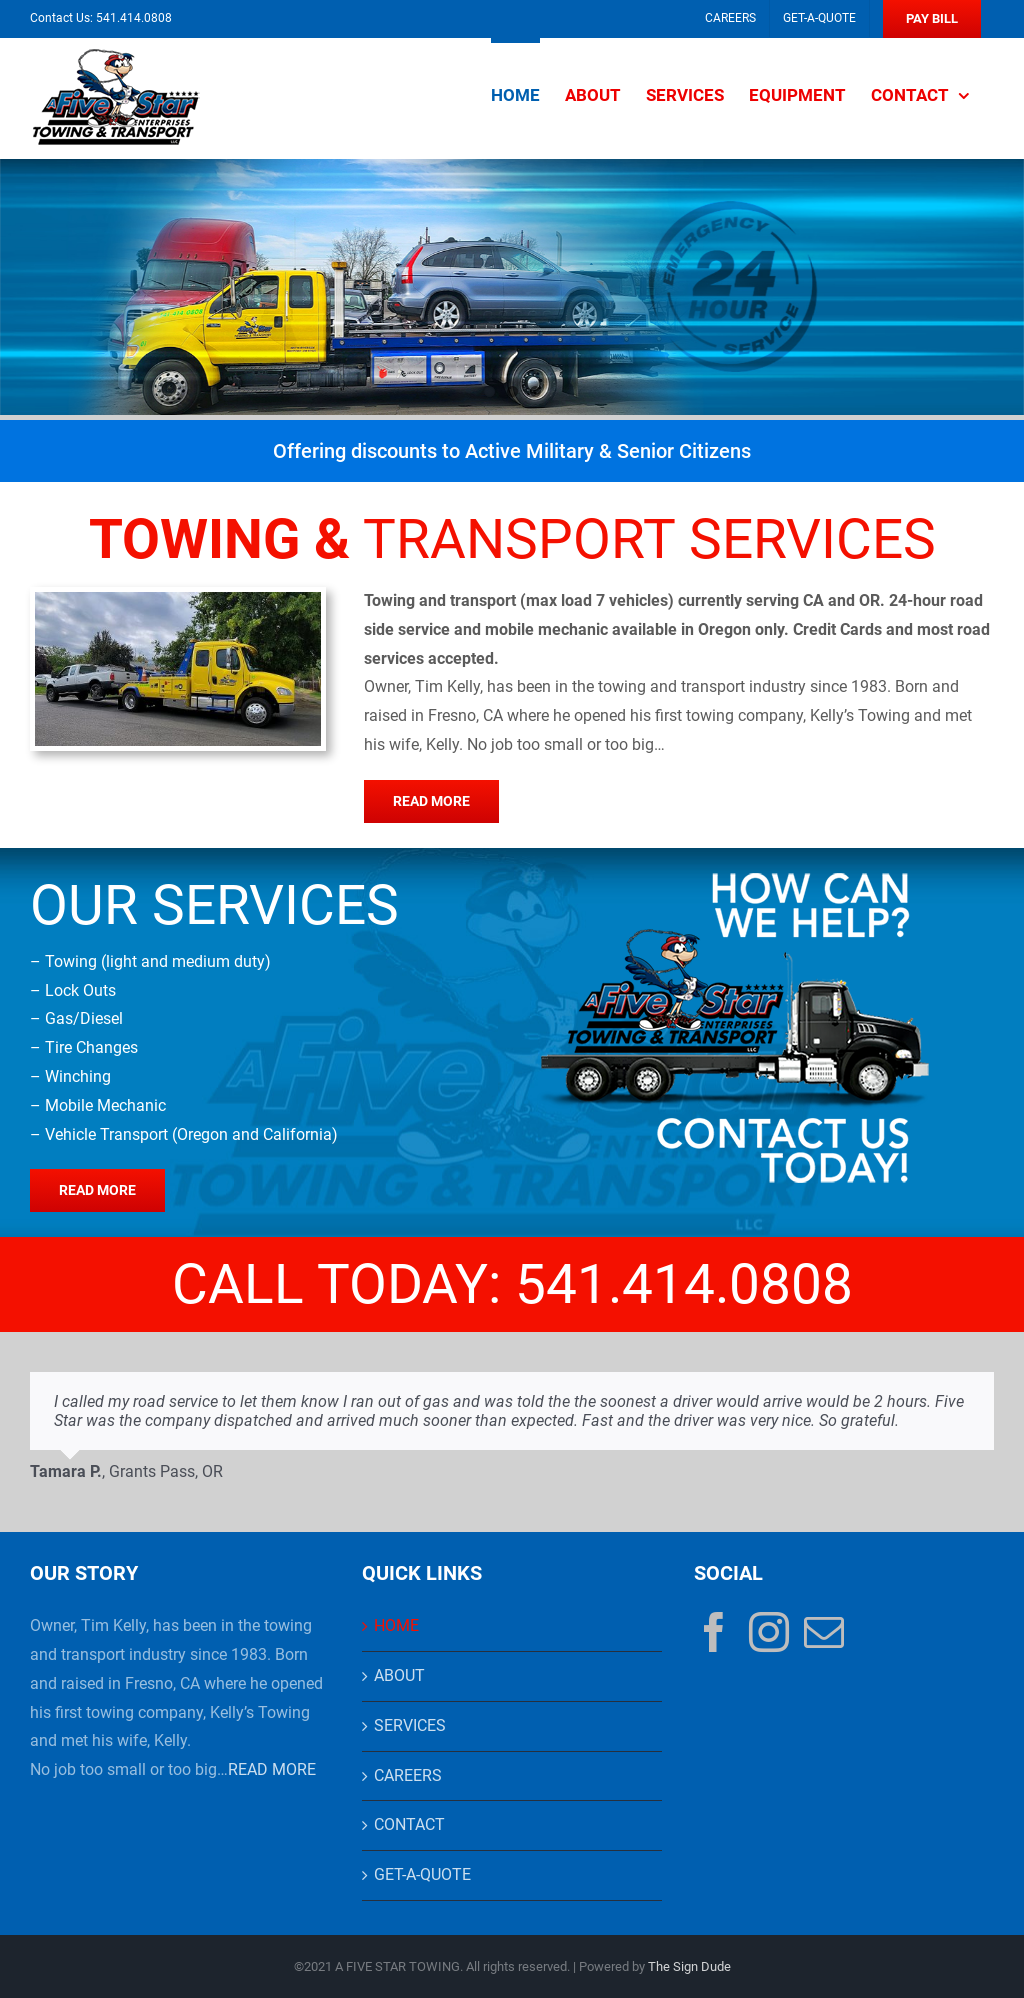 This screenshot has width=1024, height=1998. Describe the element at coordinates (422, 1874) in the screenshot. I see `GET-A-QUOTE` at that location.